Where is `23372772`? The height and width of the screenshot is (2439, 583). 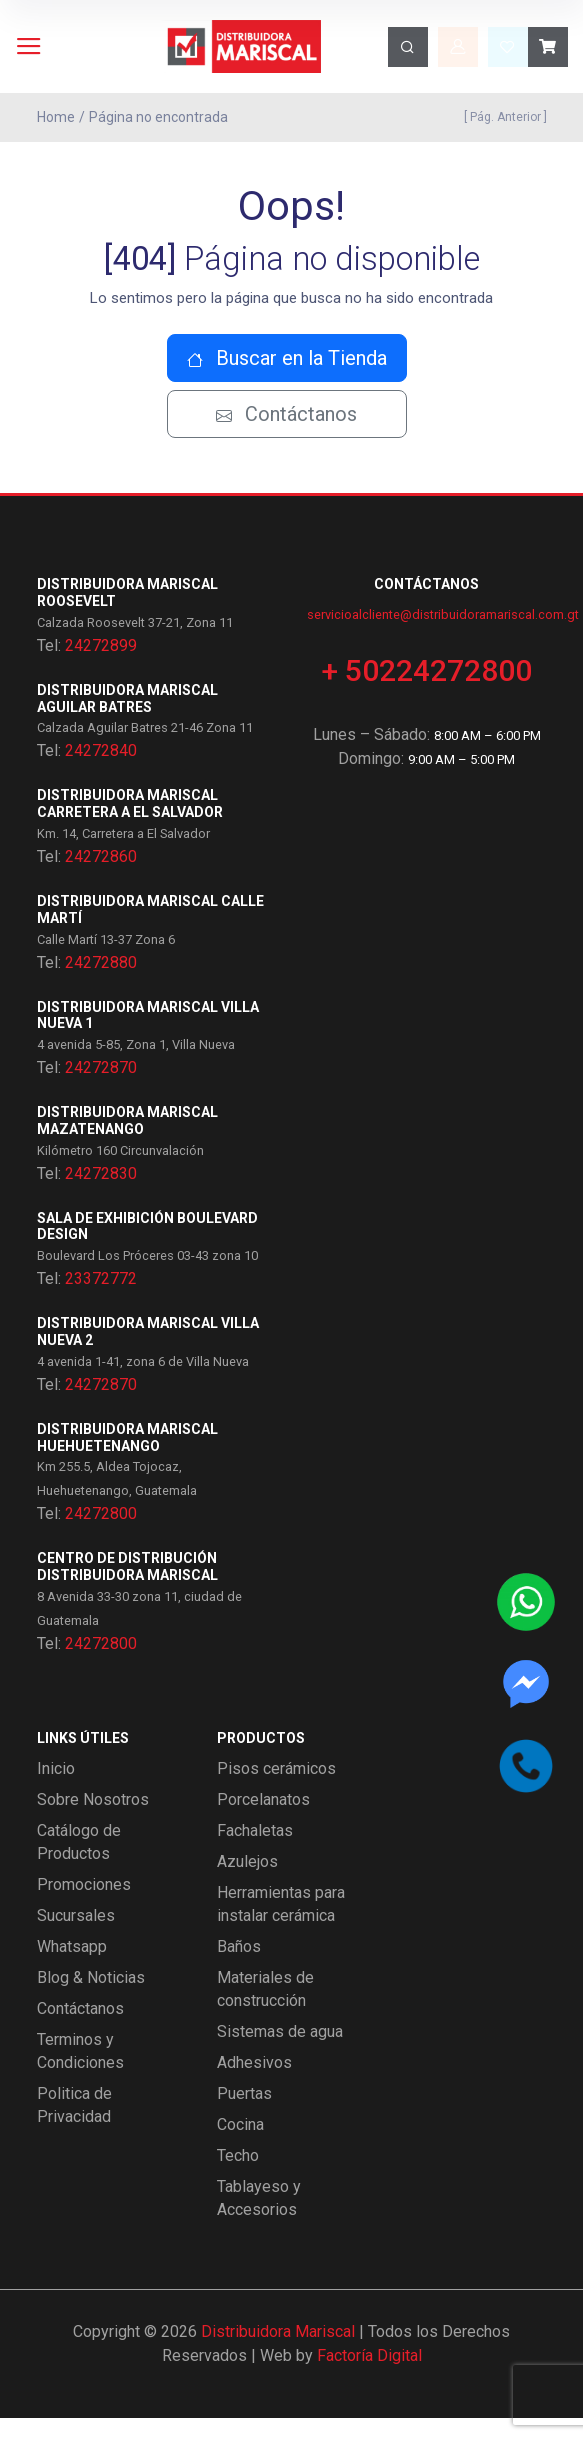
23372772 is located at coordinates (101, 1299).